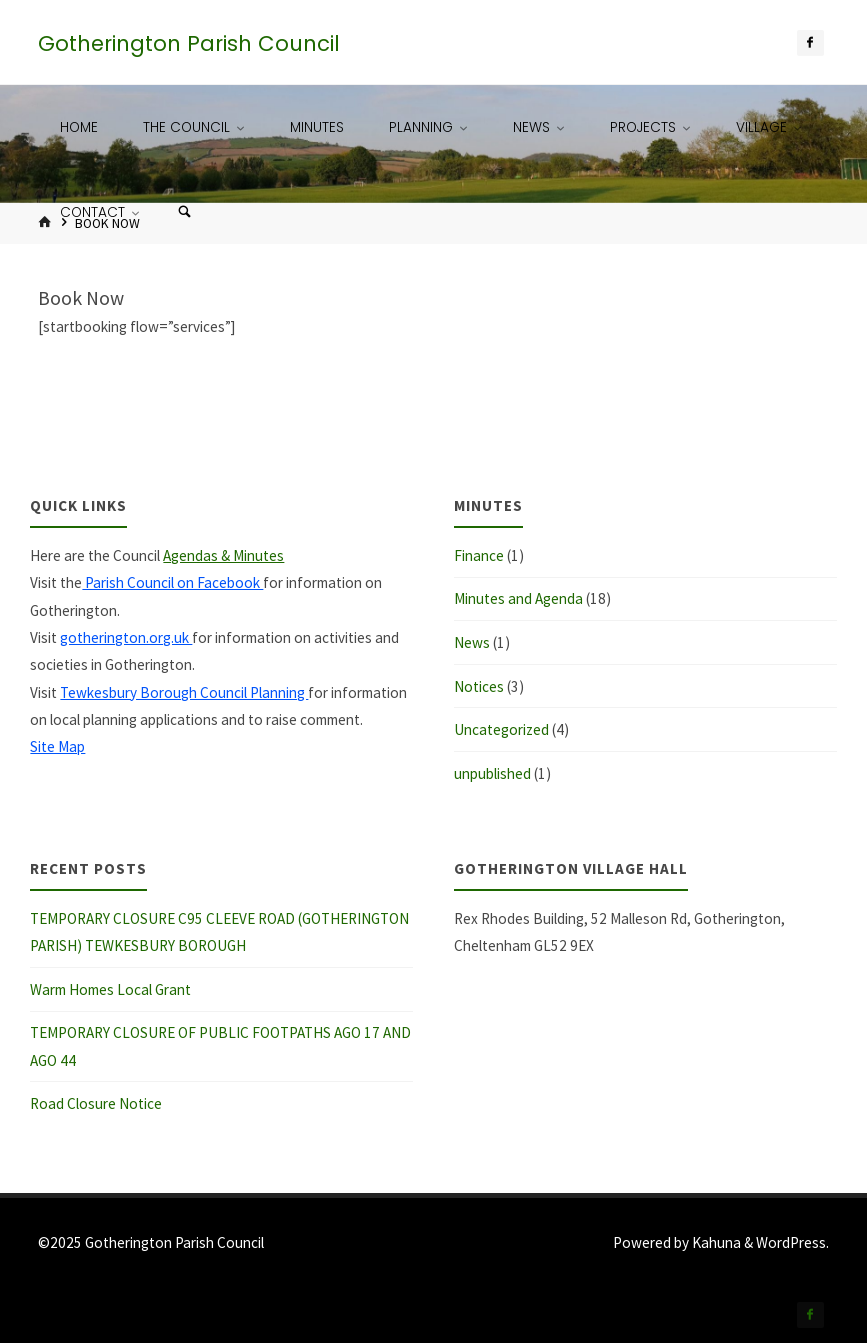 The height and width of the screenshot is (1343, 867). I want to click on Minutes and Agenda, so click(518, 598).